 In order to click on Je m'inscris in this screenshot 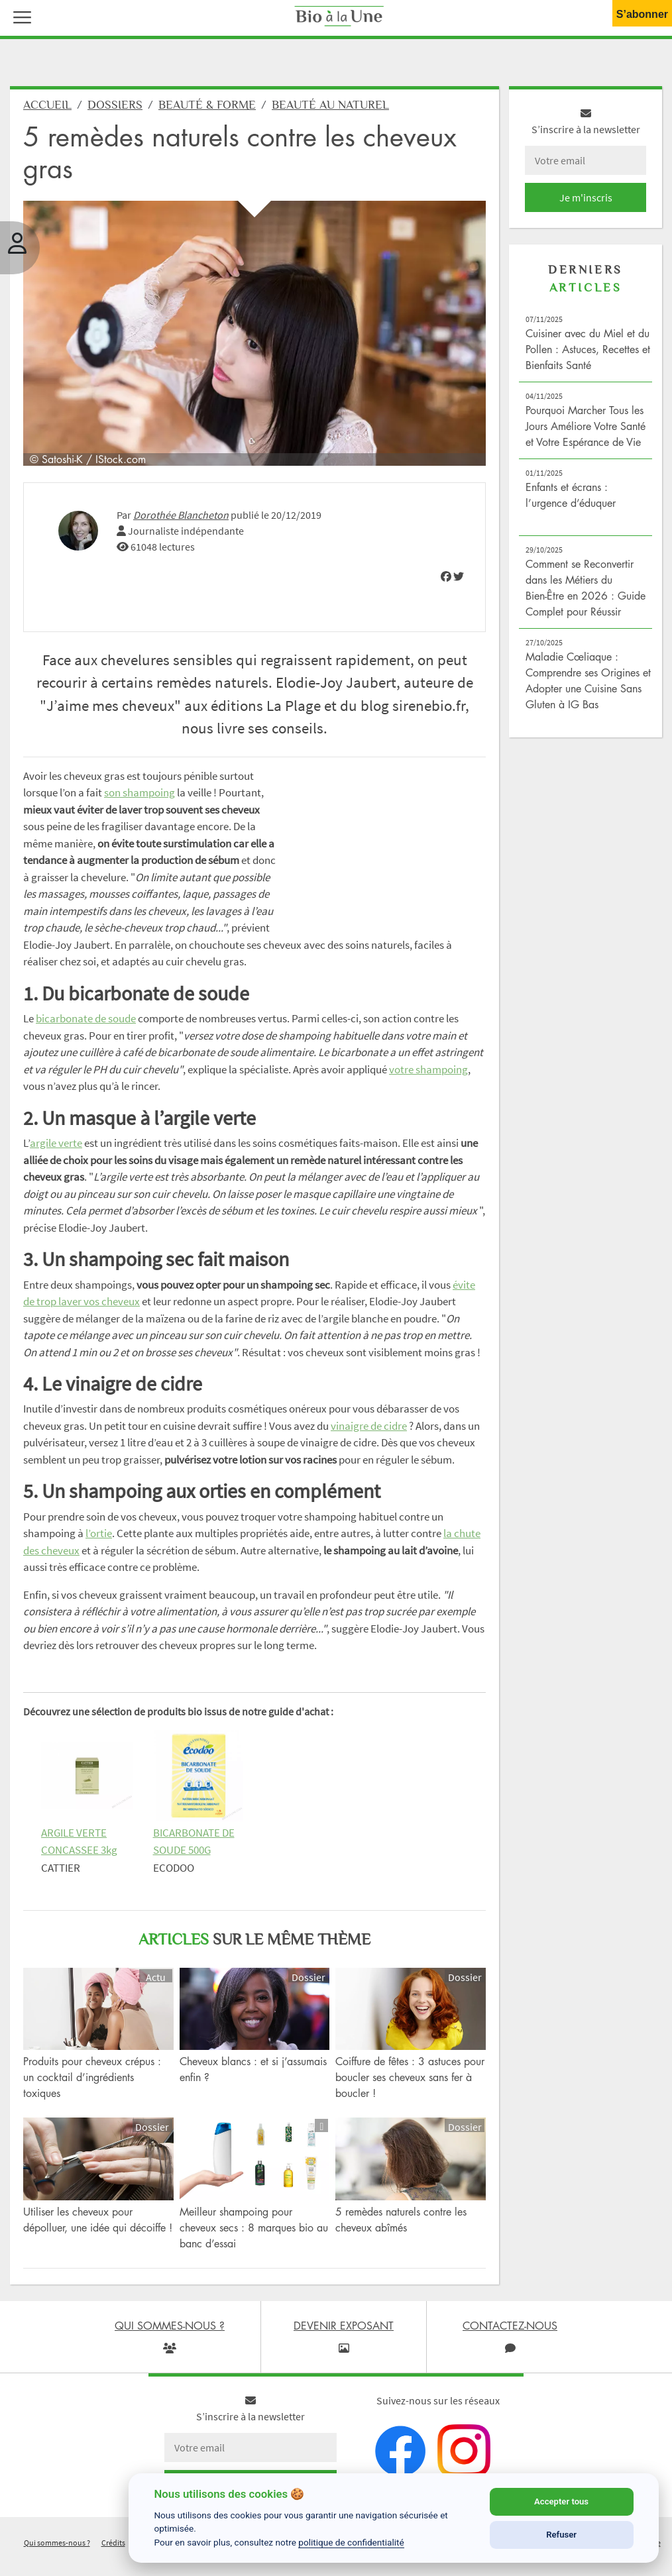, I will do `click(585, 197)`.